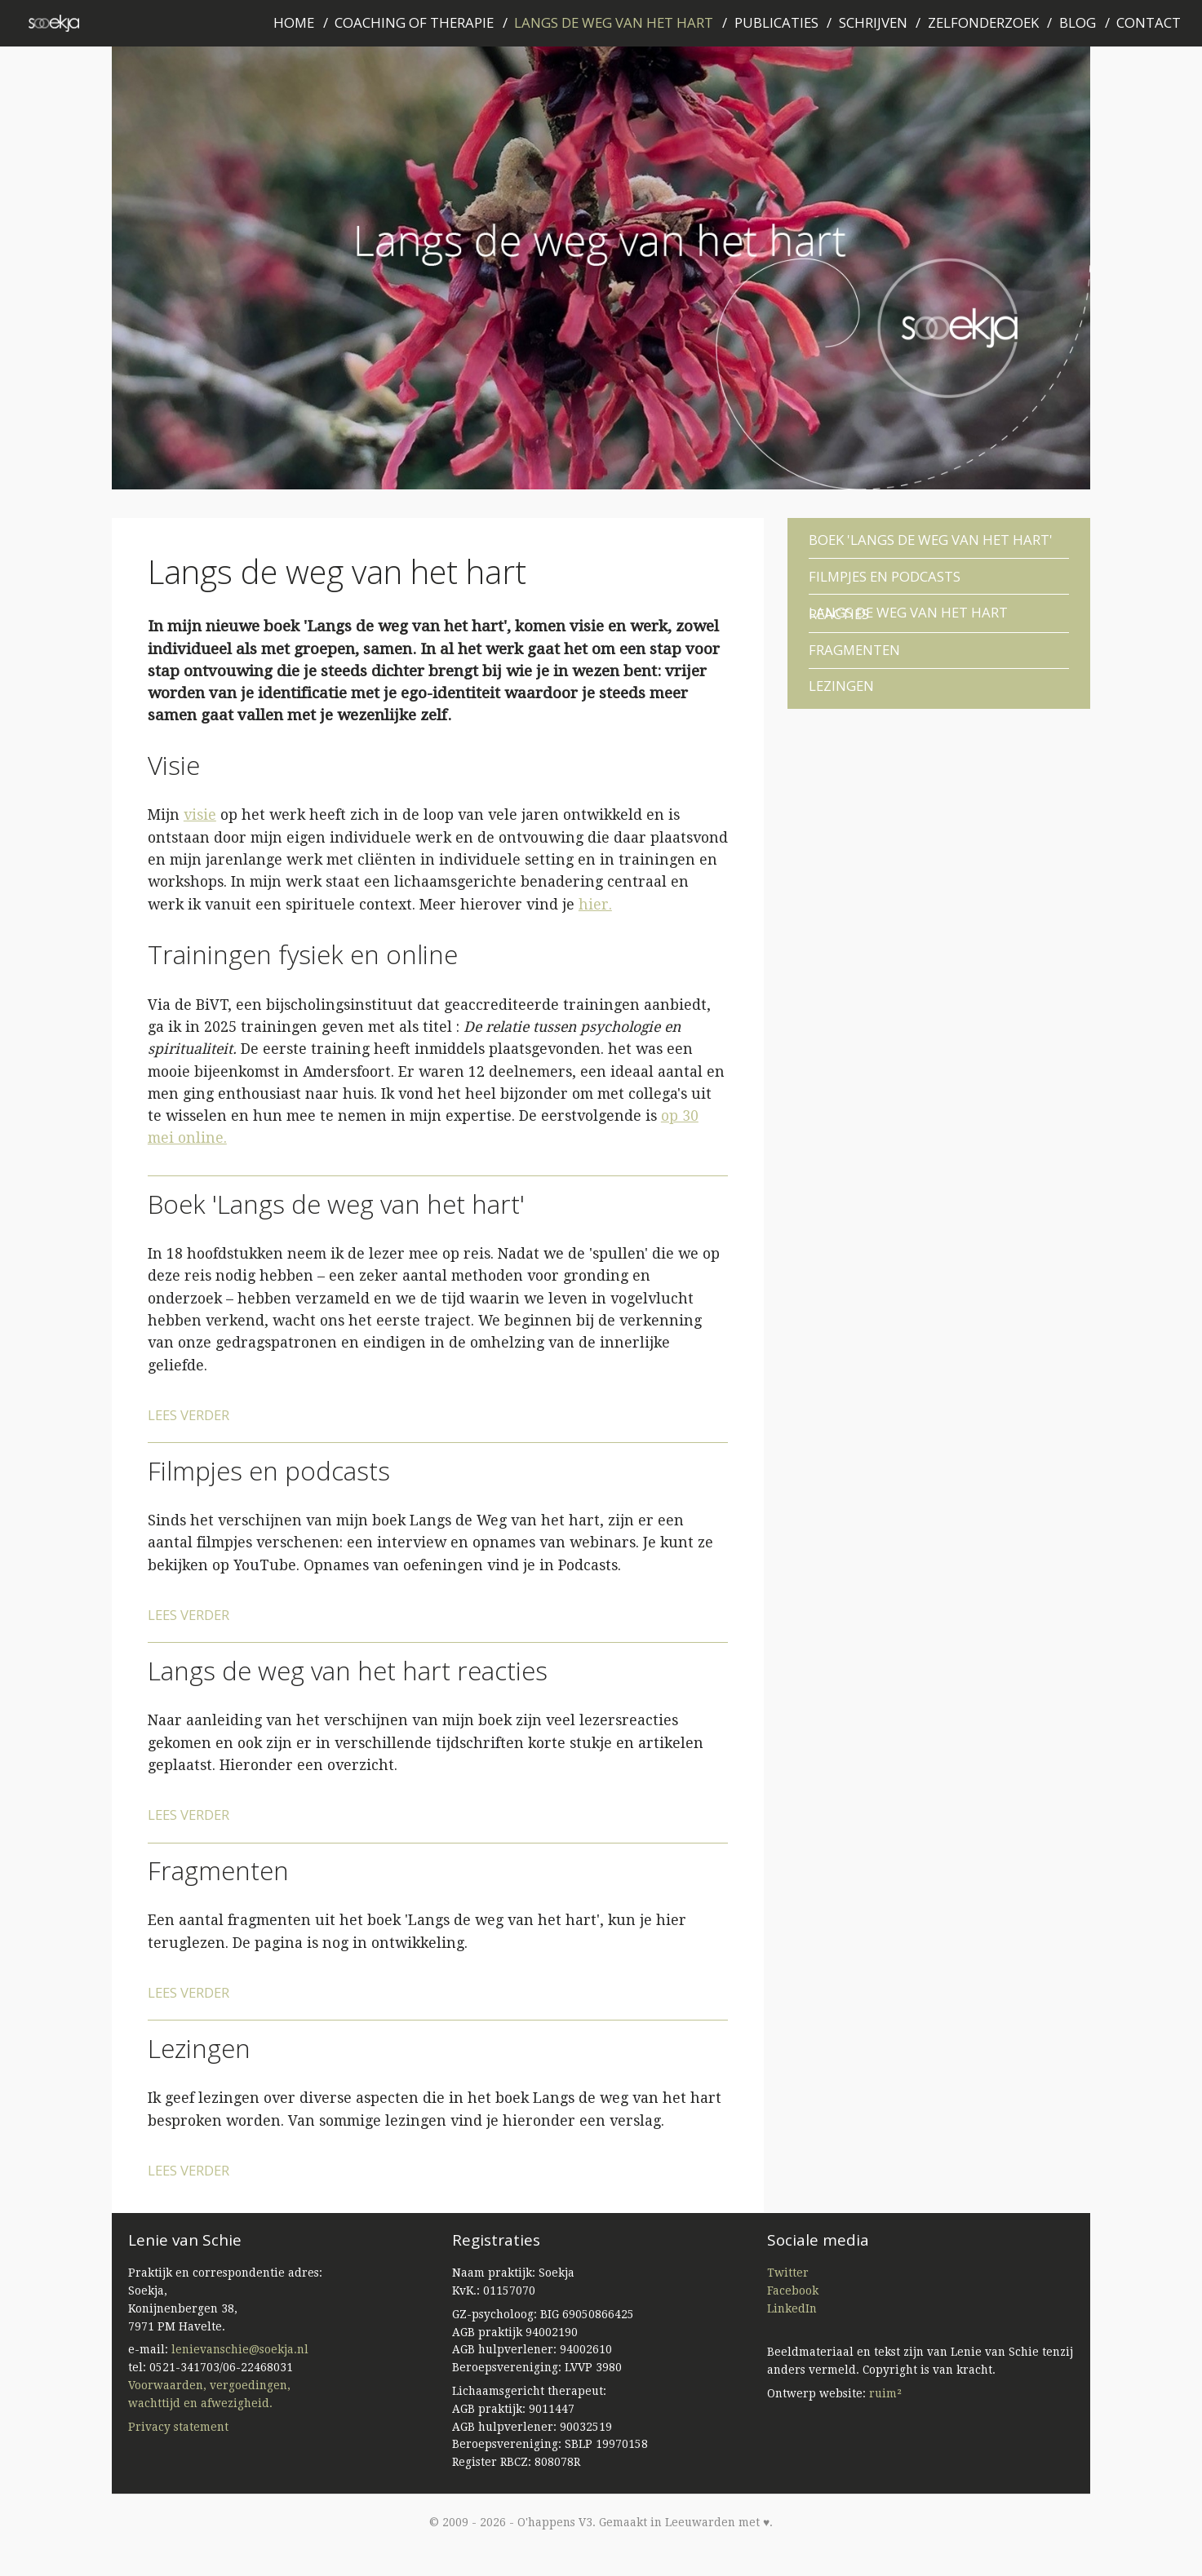 The height and width of the screenshot is (2576, 1202). What do you see at coordinates (348, 1670) in the screenshot?
I see `Langs de weg van het hart reacties` at bounding box center [348, 1670].